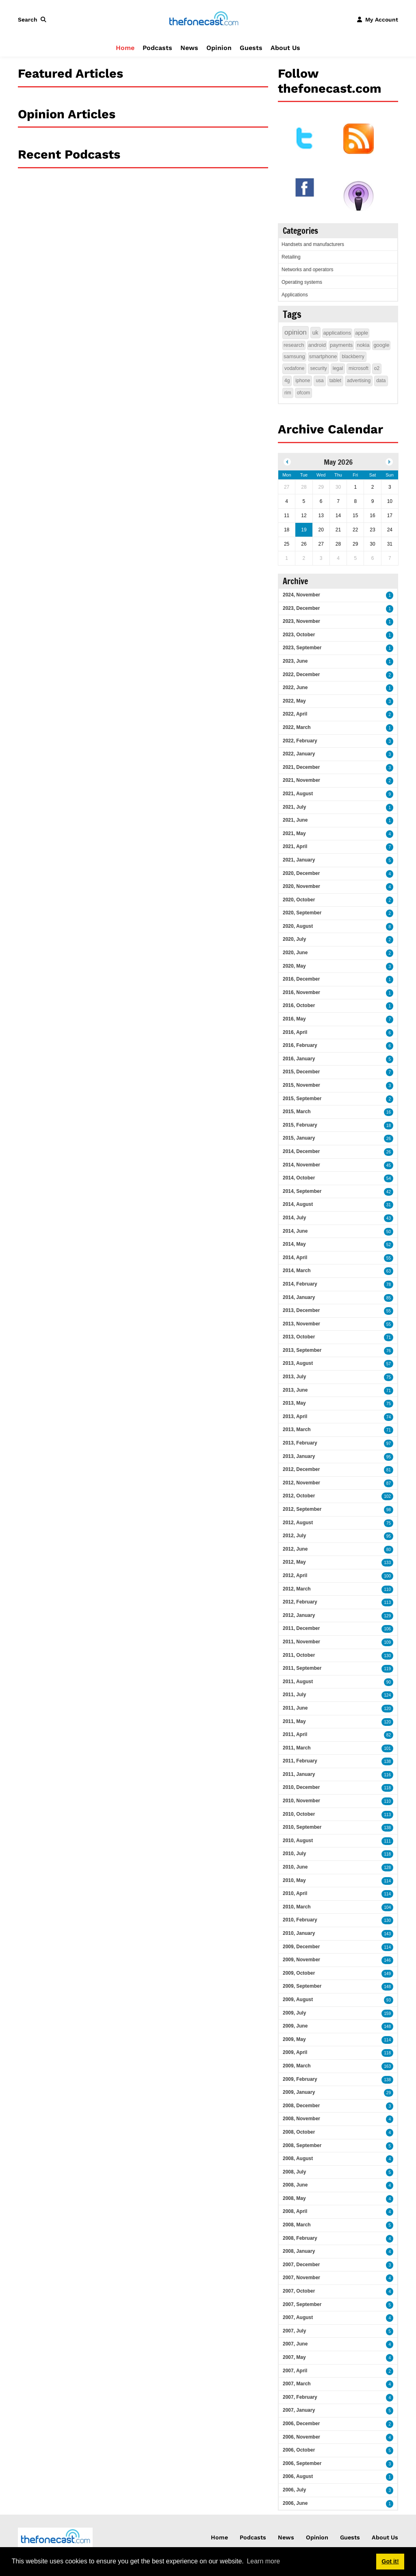 Image resolution: width=416 pixels, height=2576 pixels. Describe the element at coordinates (301, 1324) in the screenshot. I see `2013, November` at that location.